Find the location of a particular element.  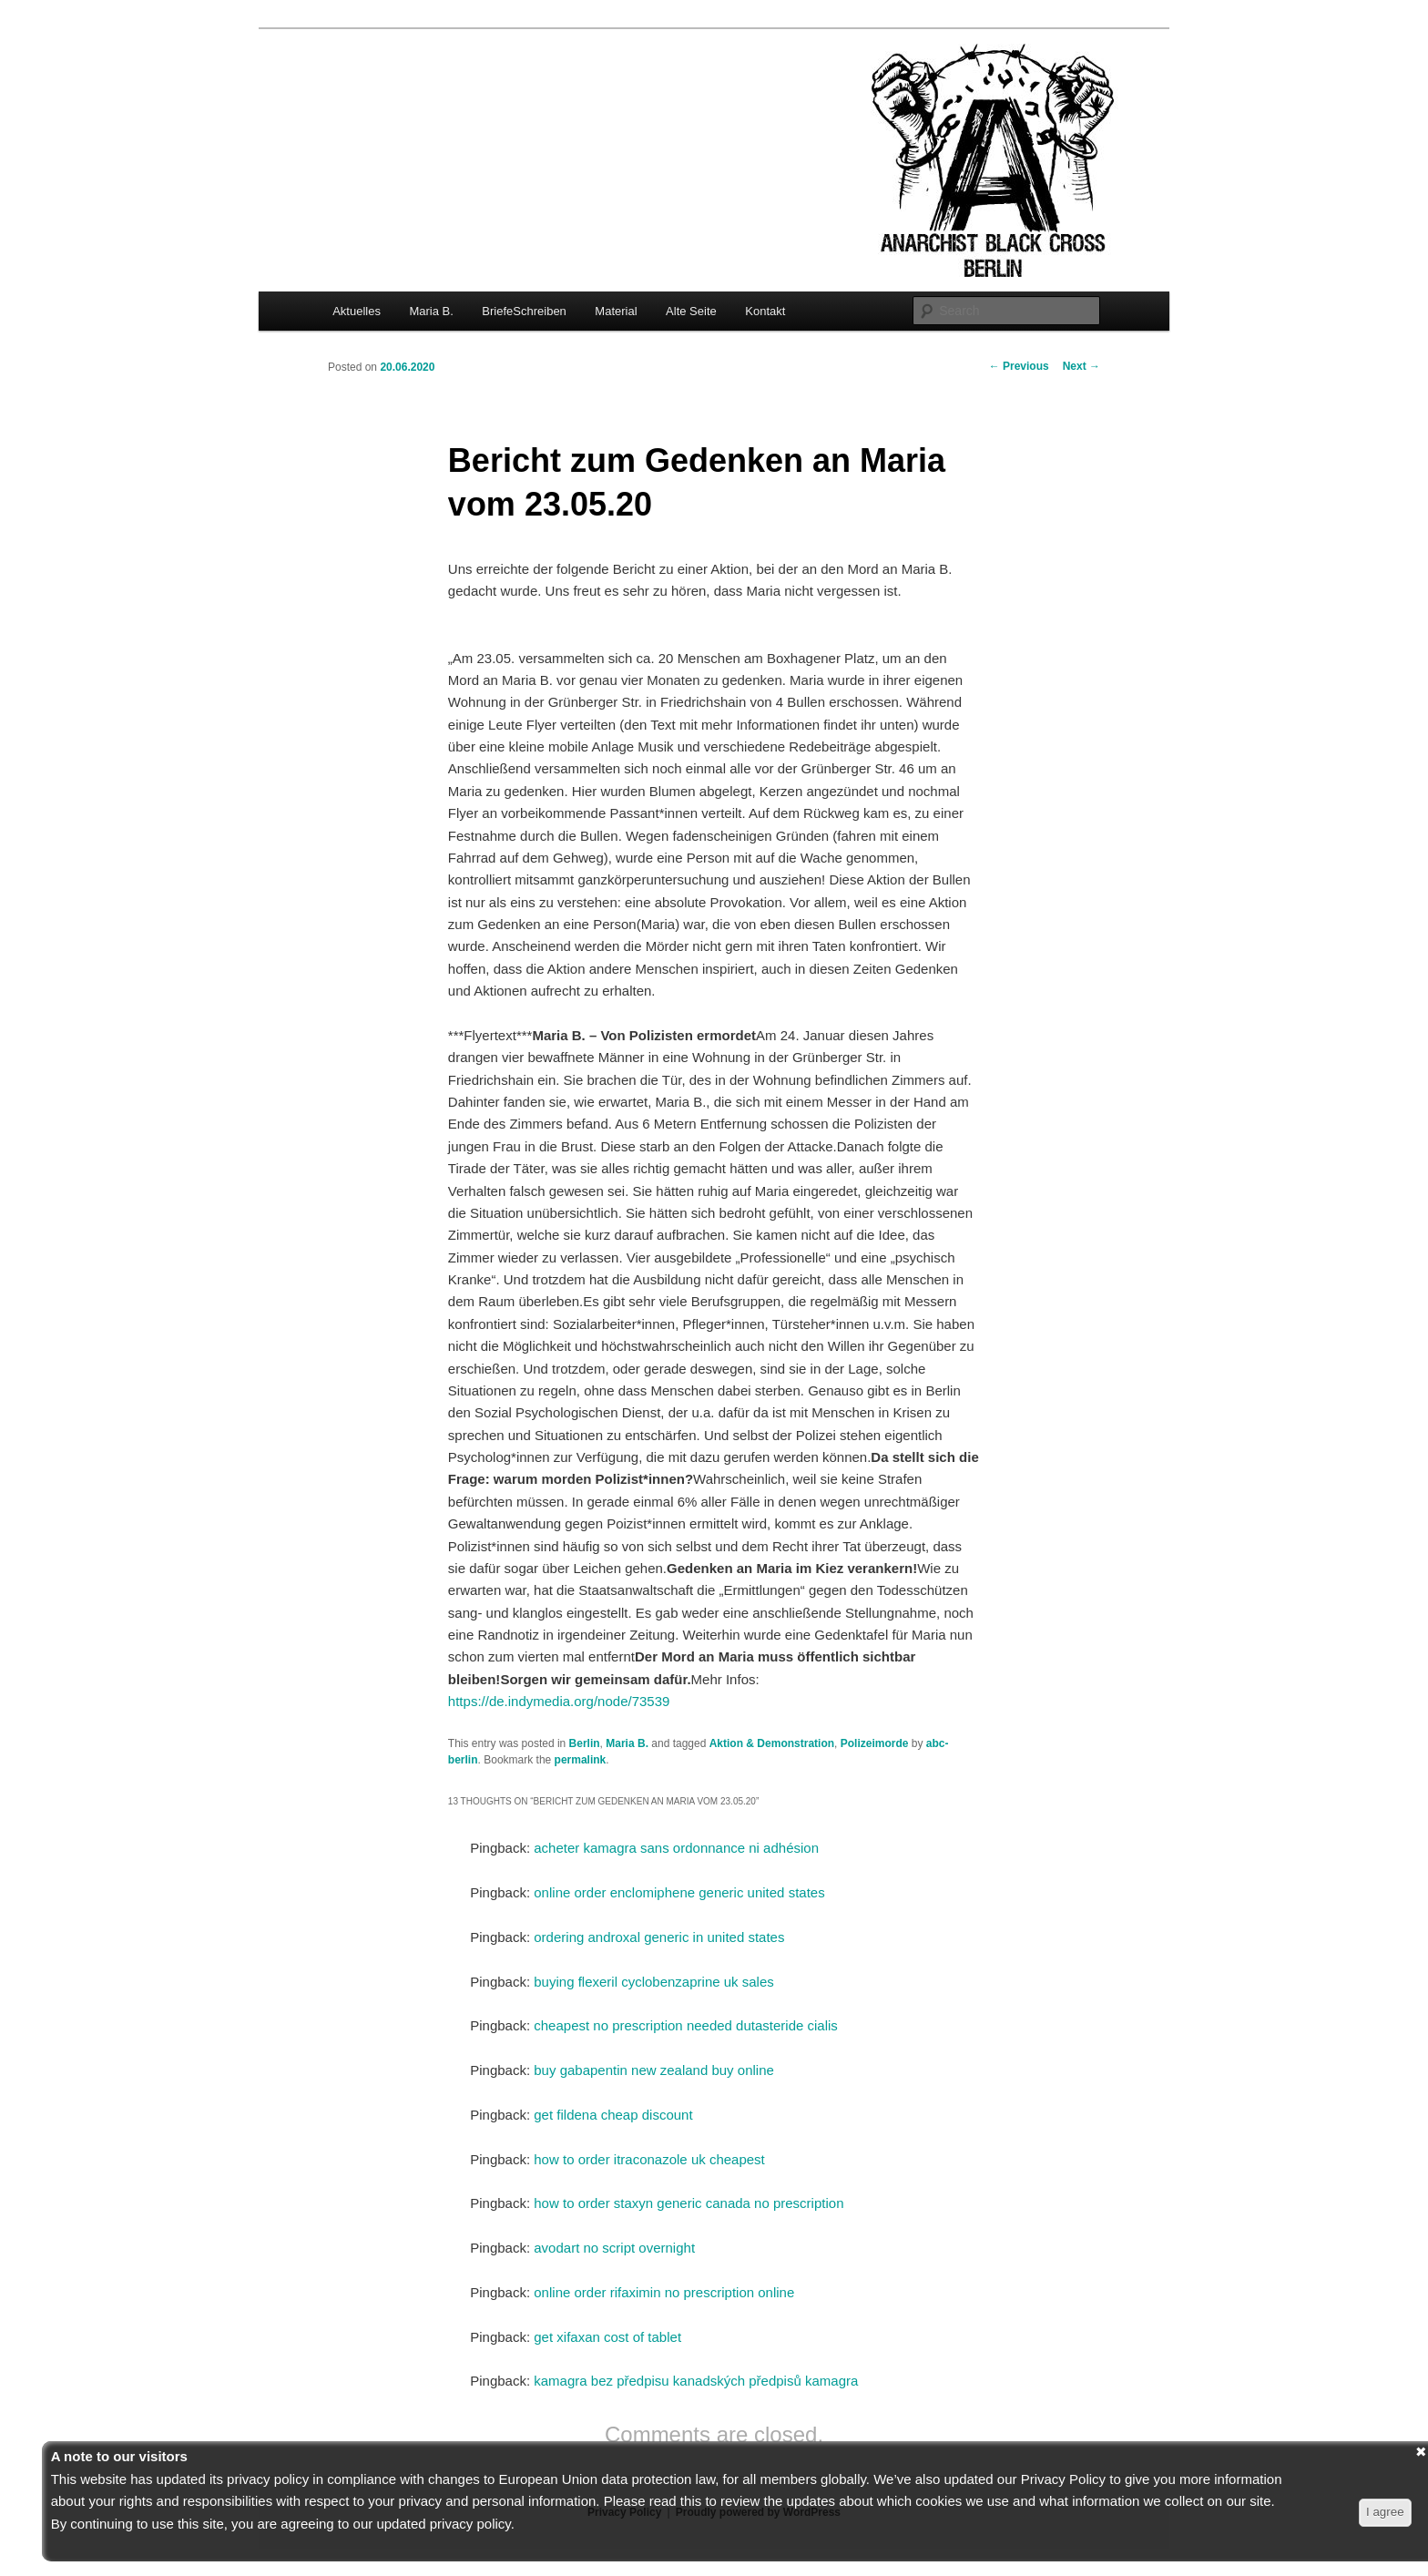

Berlin is located at coordinates (584, 1743).